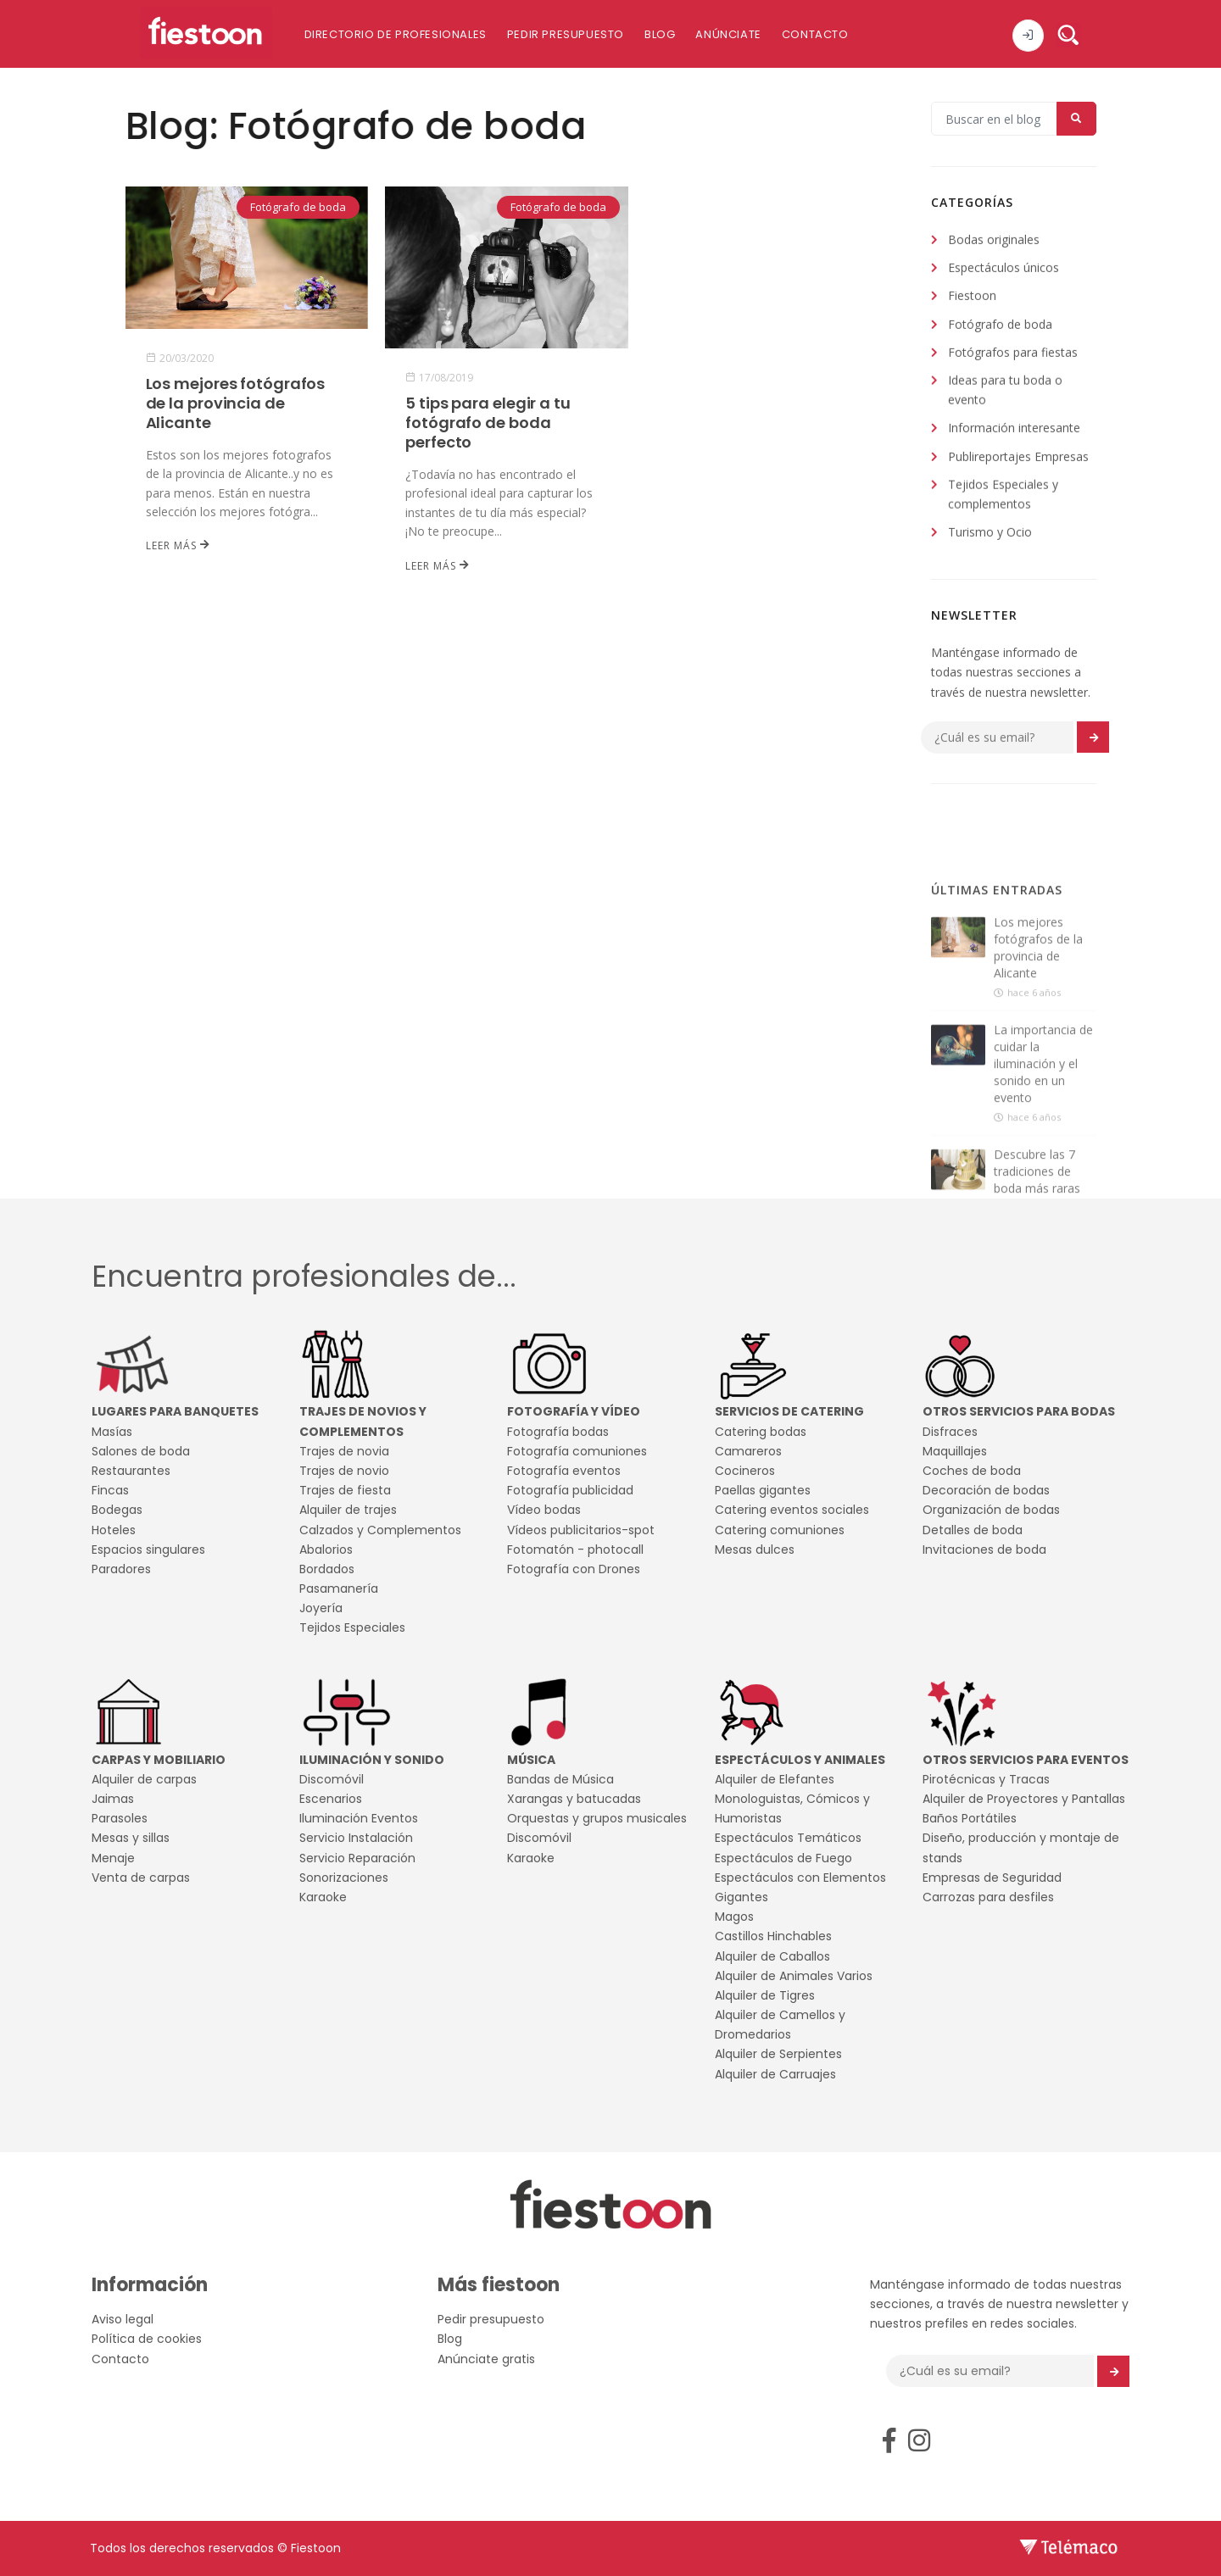  Describe the element at coordinates (178, 544) in the screenshot. I see `Leer más` at that location.